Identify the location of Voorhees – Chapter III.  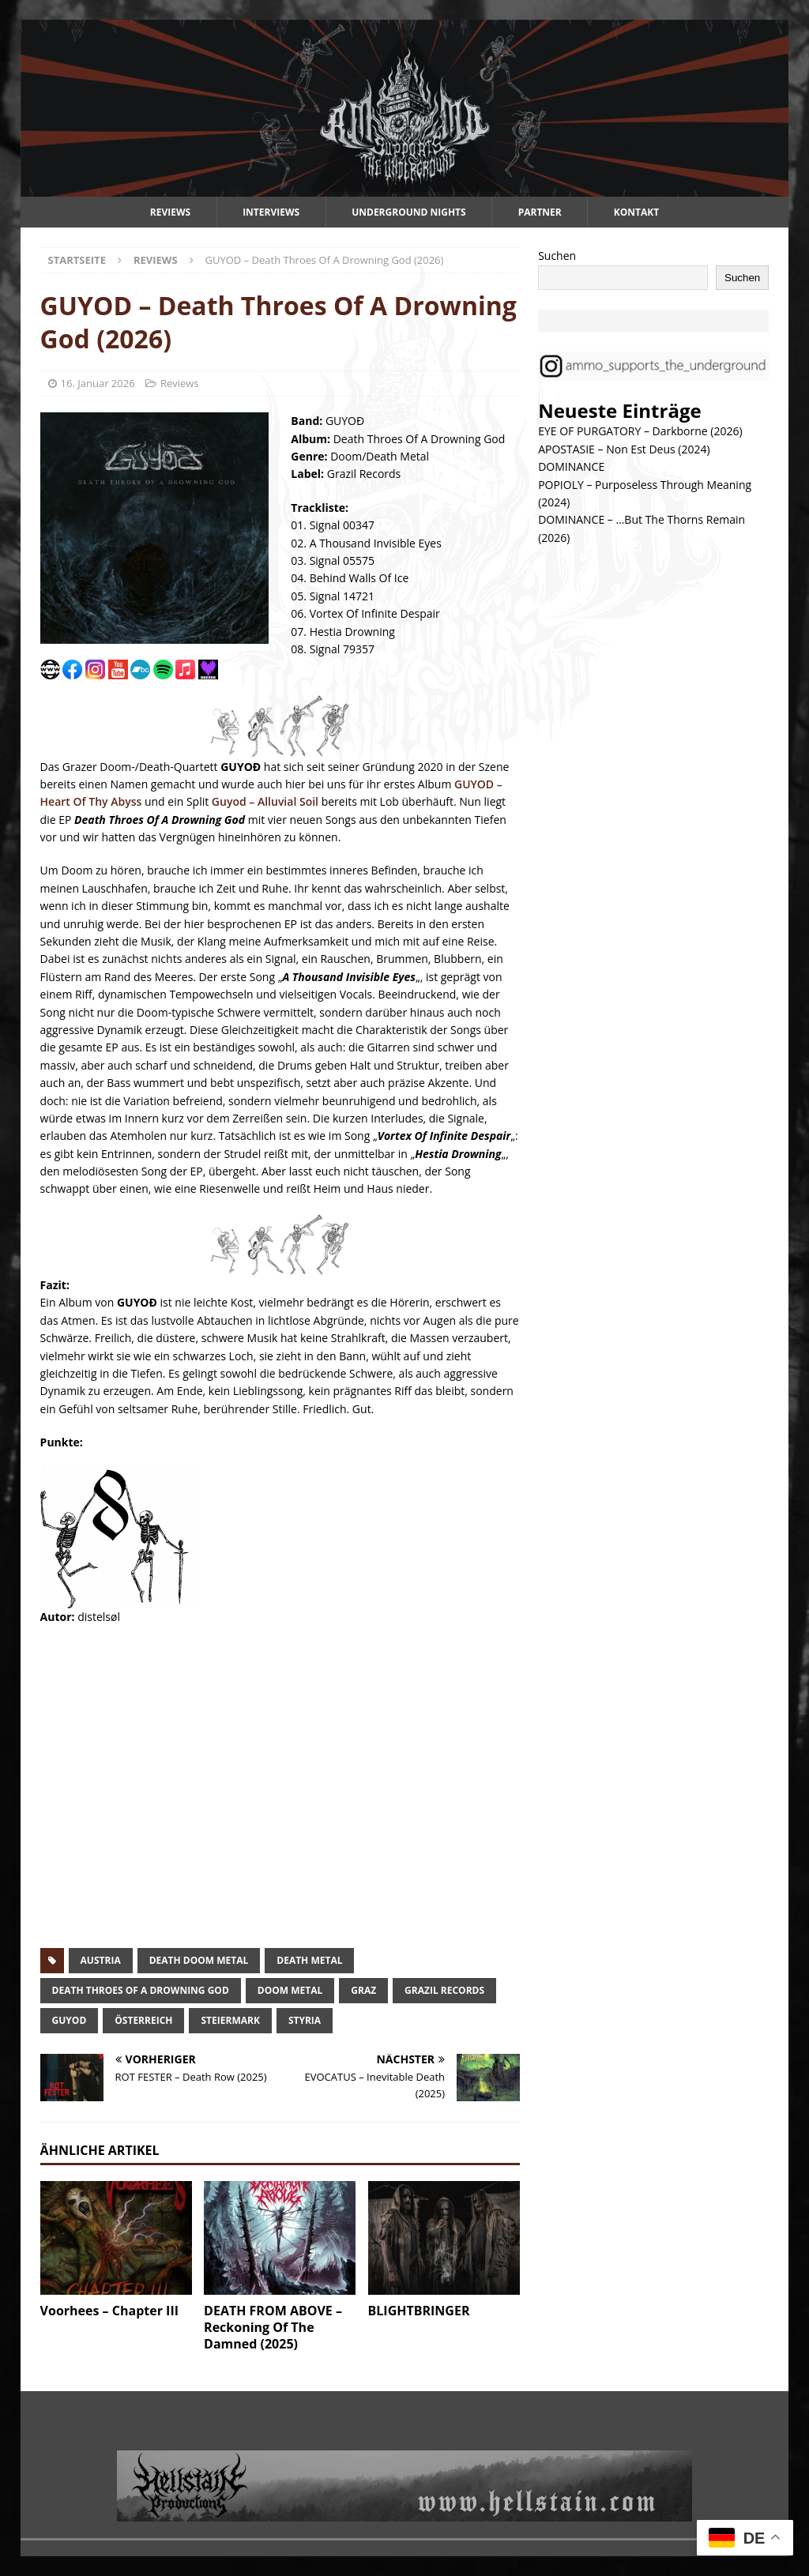
(109, 2310).